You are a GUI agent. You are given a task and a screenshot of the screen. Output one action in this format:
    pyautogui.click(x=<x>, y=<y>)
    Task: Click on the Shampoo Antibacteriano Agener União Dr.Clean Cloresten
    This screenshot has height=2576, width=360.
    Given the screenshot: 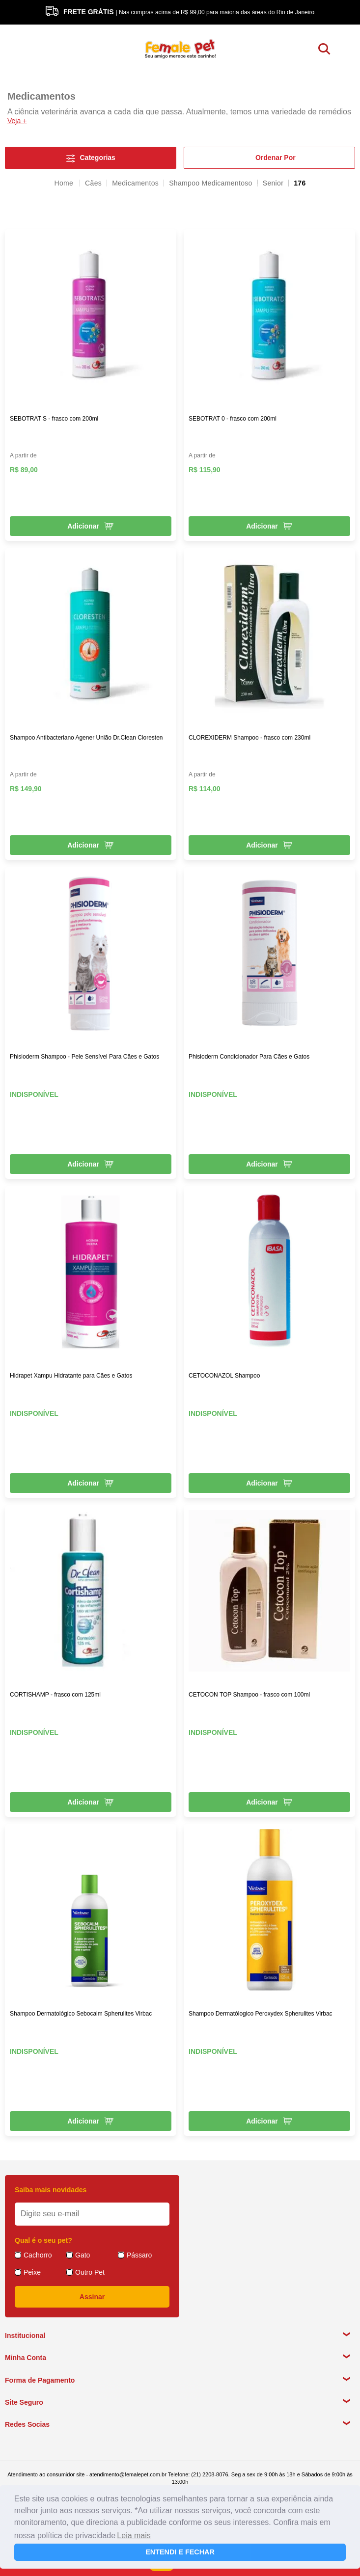 What is the action you would take?
    pyautogui.click(x=86, y=737)
    